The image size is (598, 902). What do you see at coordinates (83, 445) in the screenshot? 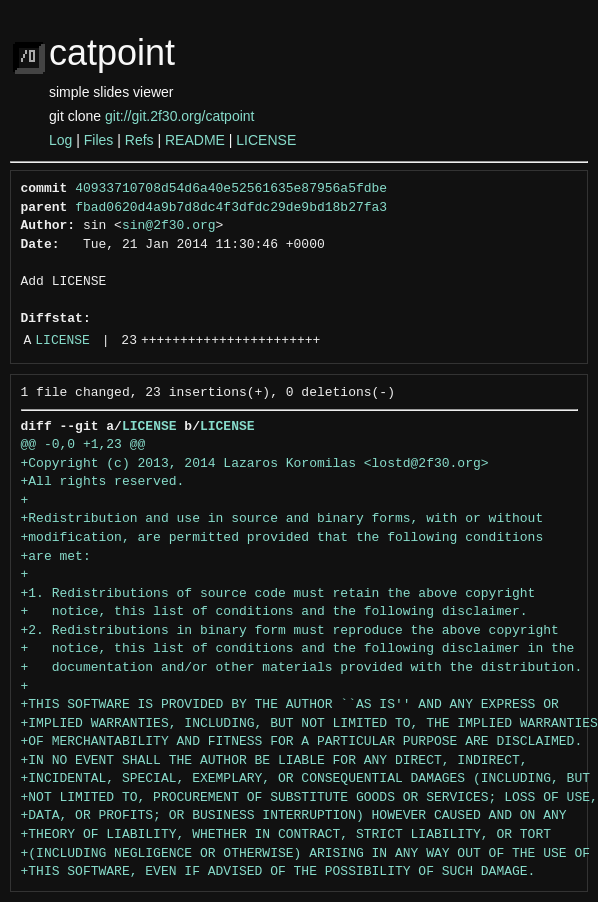
I see `@@ -0,0 +1,23 @@` at bounding box center [83, 445].